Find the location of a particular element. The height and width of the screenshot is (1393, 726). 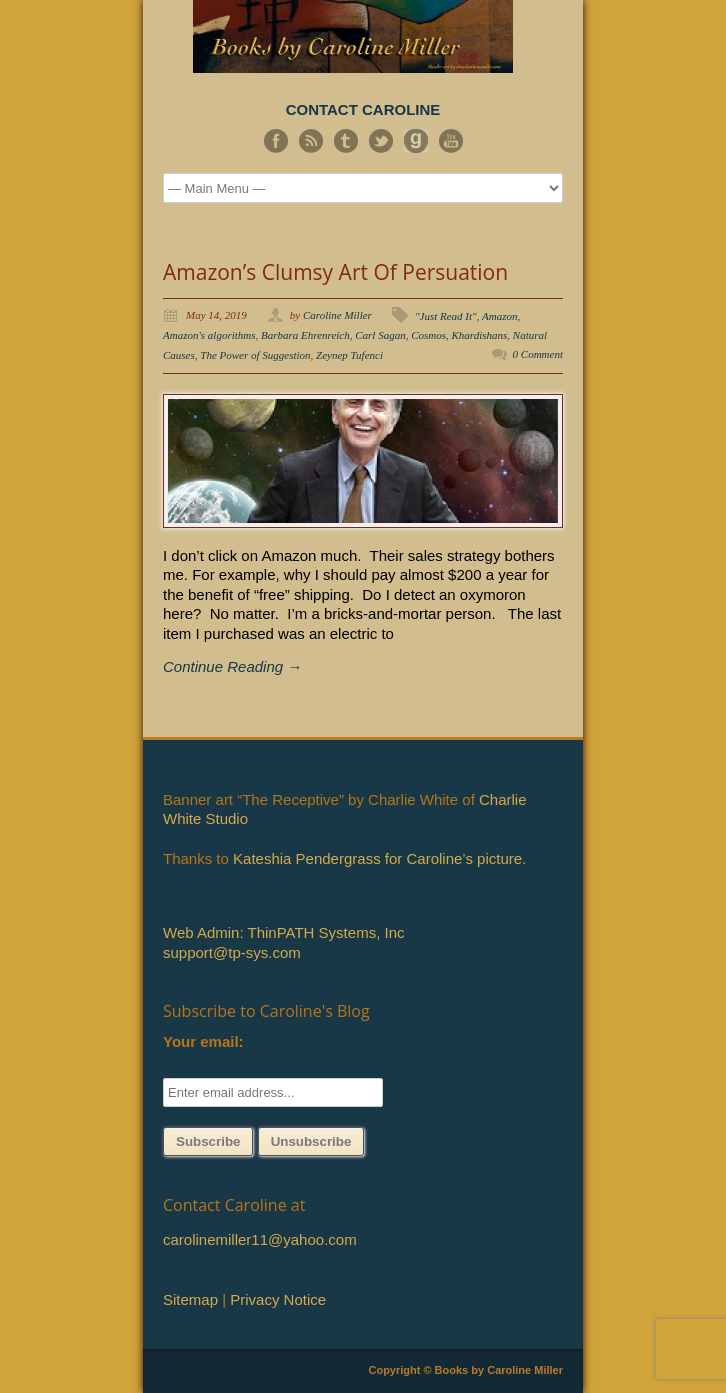

Amazon's algorithms is located at coordinates (209, 335).